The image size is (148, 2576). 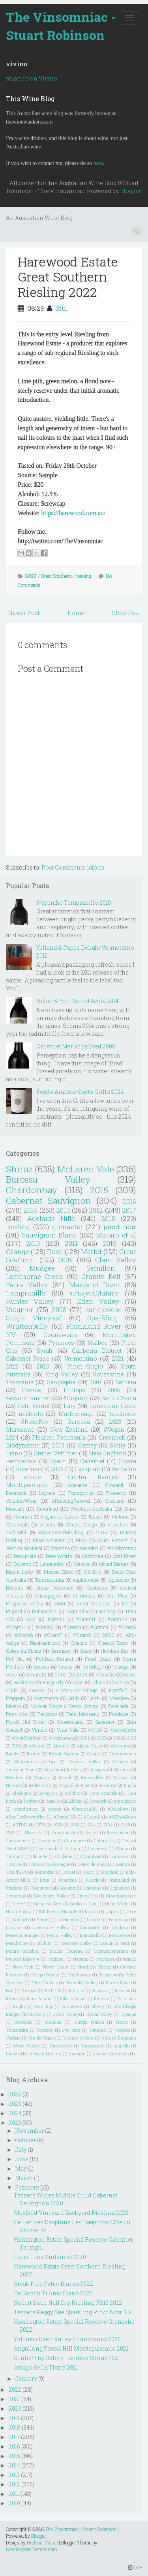 What do you see at coordinates (108, 1975) in the screenshot?
I see `Palomino` at bounding box center [108, 1975].